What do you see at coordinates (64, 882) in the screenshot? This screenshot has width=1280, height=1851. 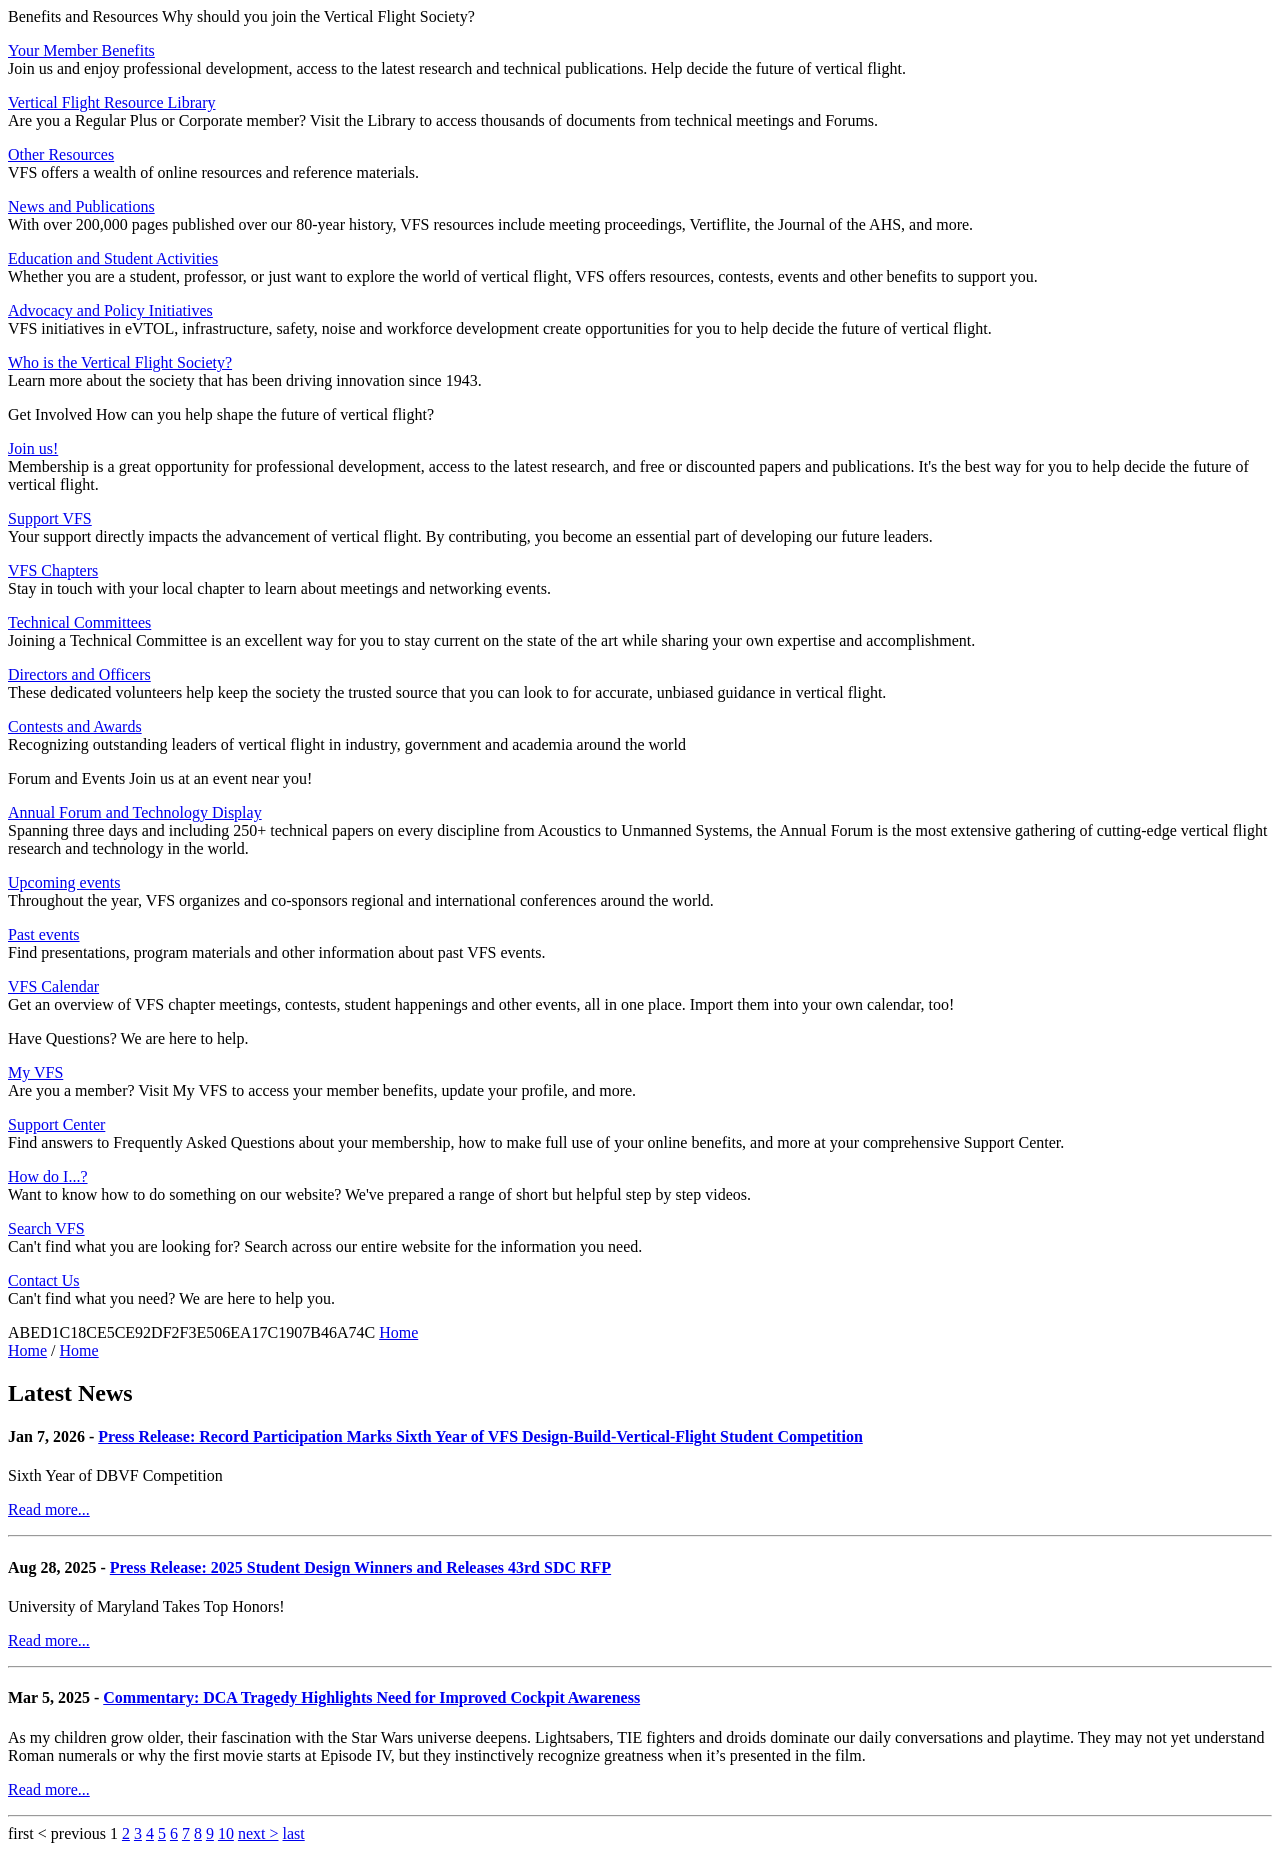 I see `Upcoming events` at bounding box center [64, 882].